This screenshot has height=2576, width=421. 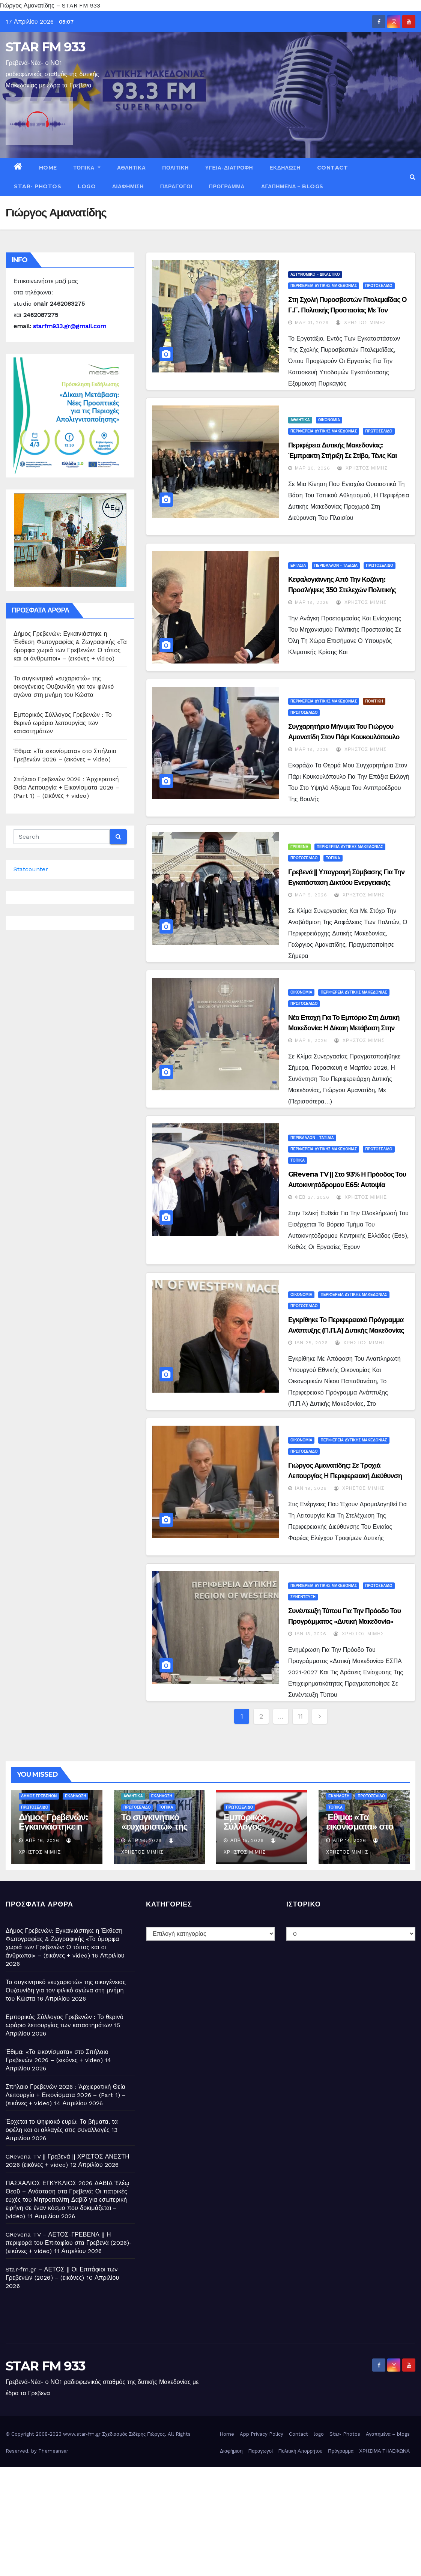 I want to click on Μαρ 9, 2026, so click(x=311, y=895).